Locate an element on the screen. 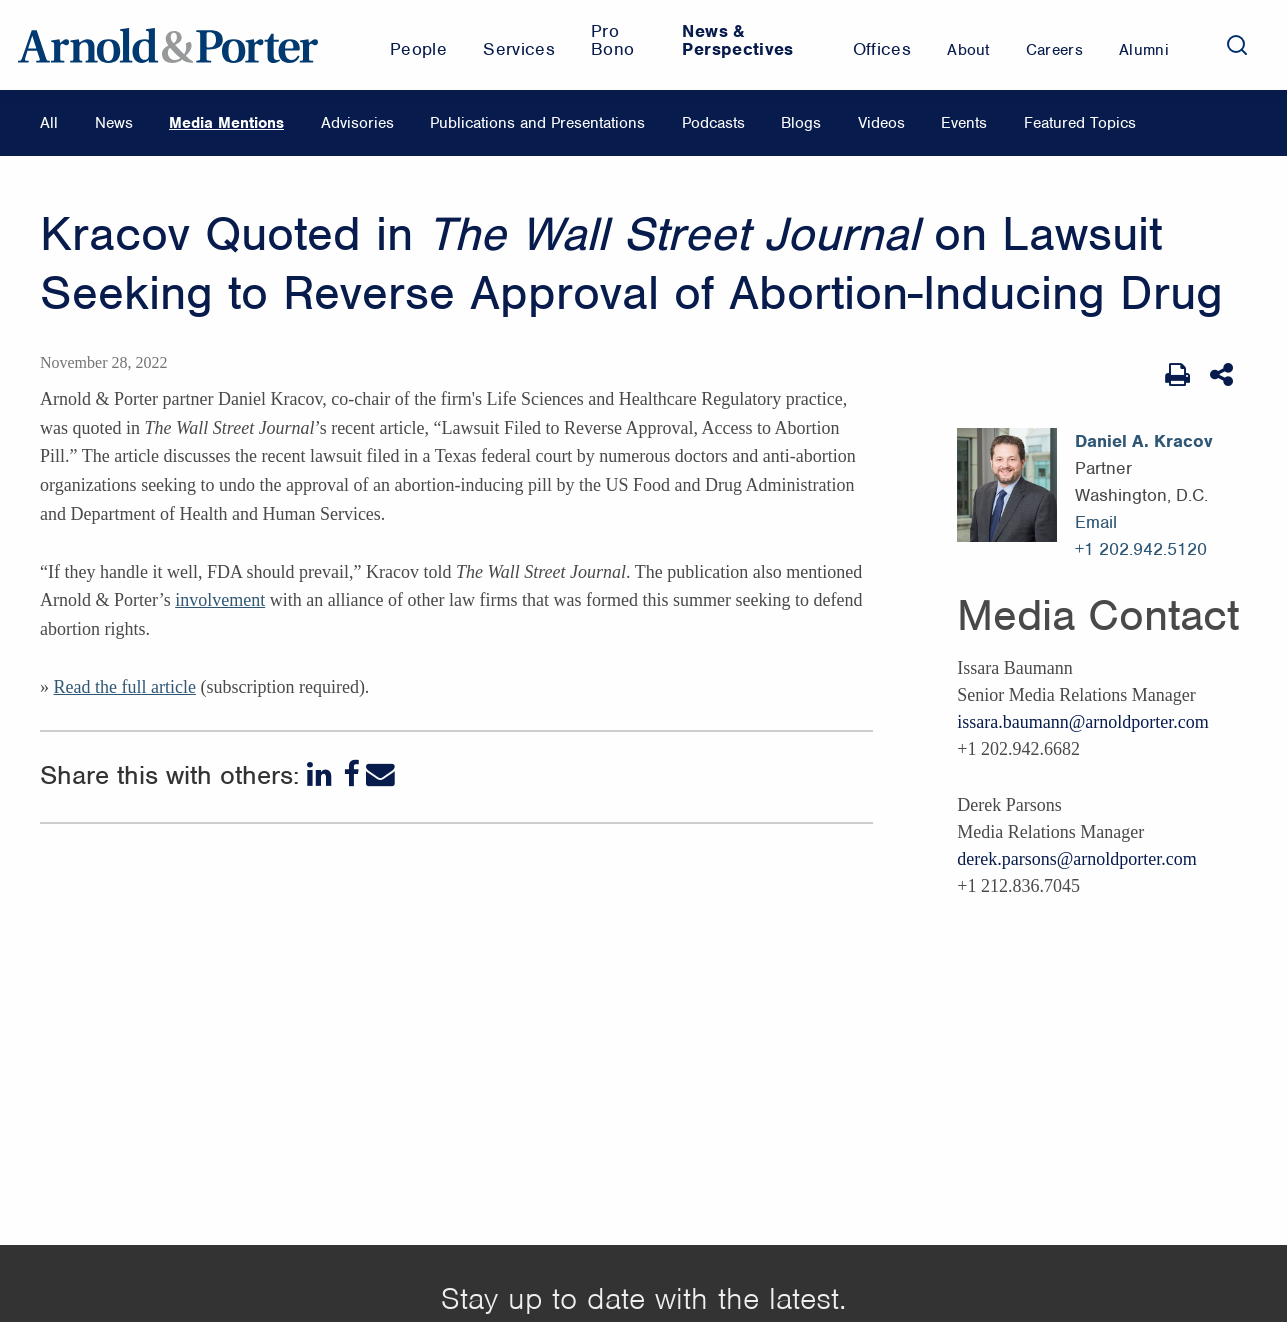 This screenshot has height=1322, width=1287. [LinkedIn] is located at coordinates (321, 774).